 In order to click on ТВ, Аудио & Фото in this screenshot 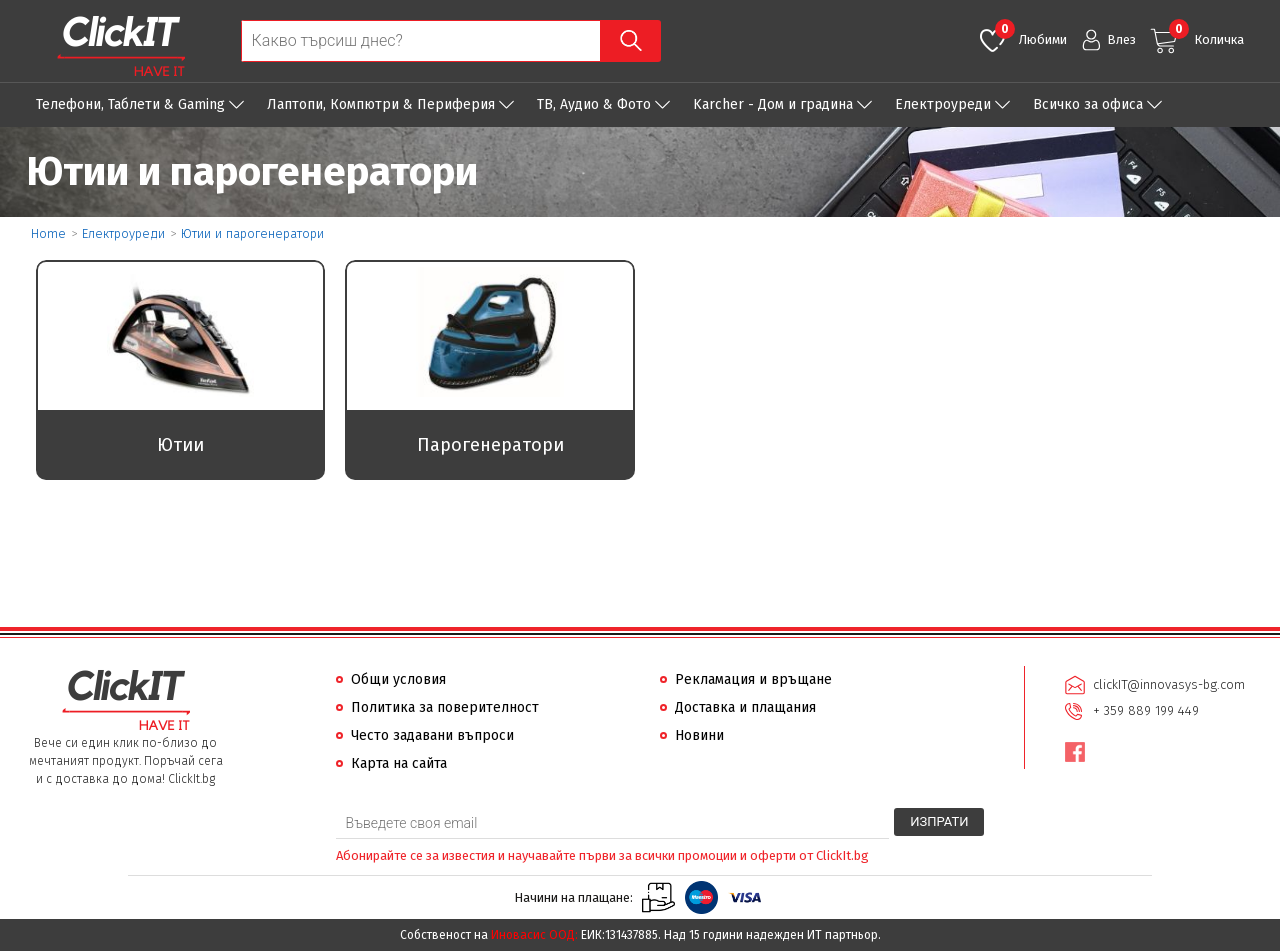, I will do `click(594, 104)`.